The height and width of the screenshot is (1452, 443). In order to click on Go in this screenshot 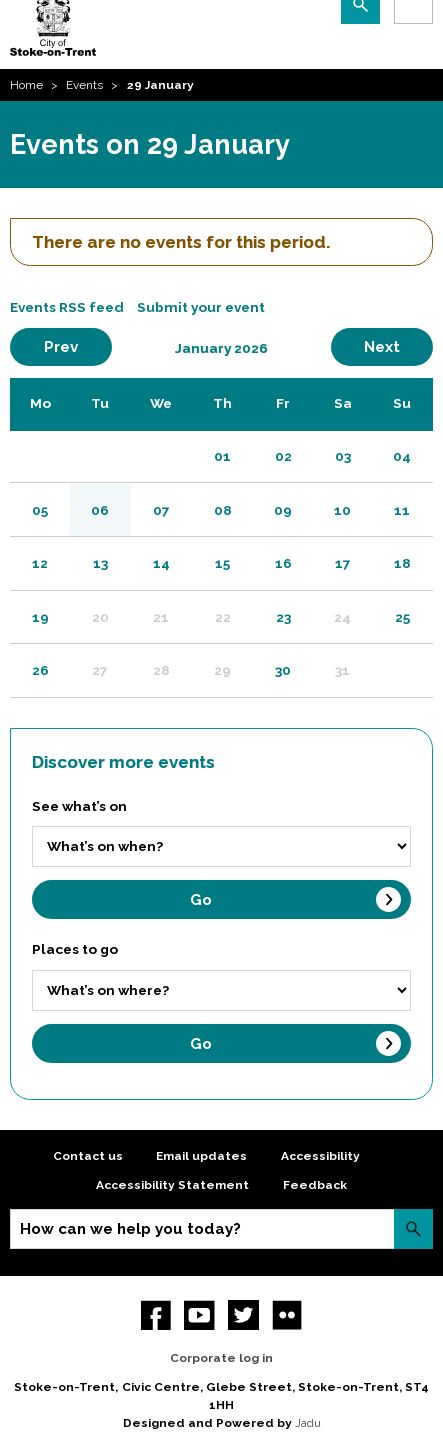, I will do `click(201, 900)`.